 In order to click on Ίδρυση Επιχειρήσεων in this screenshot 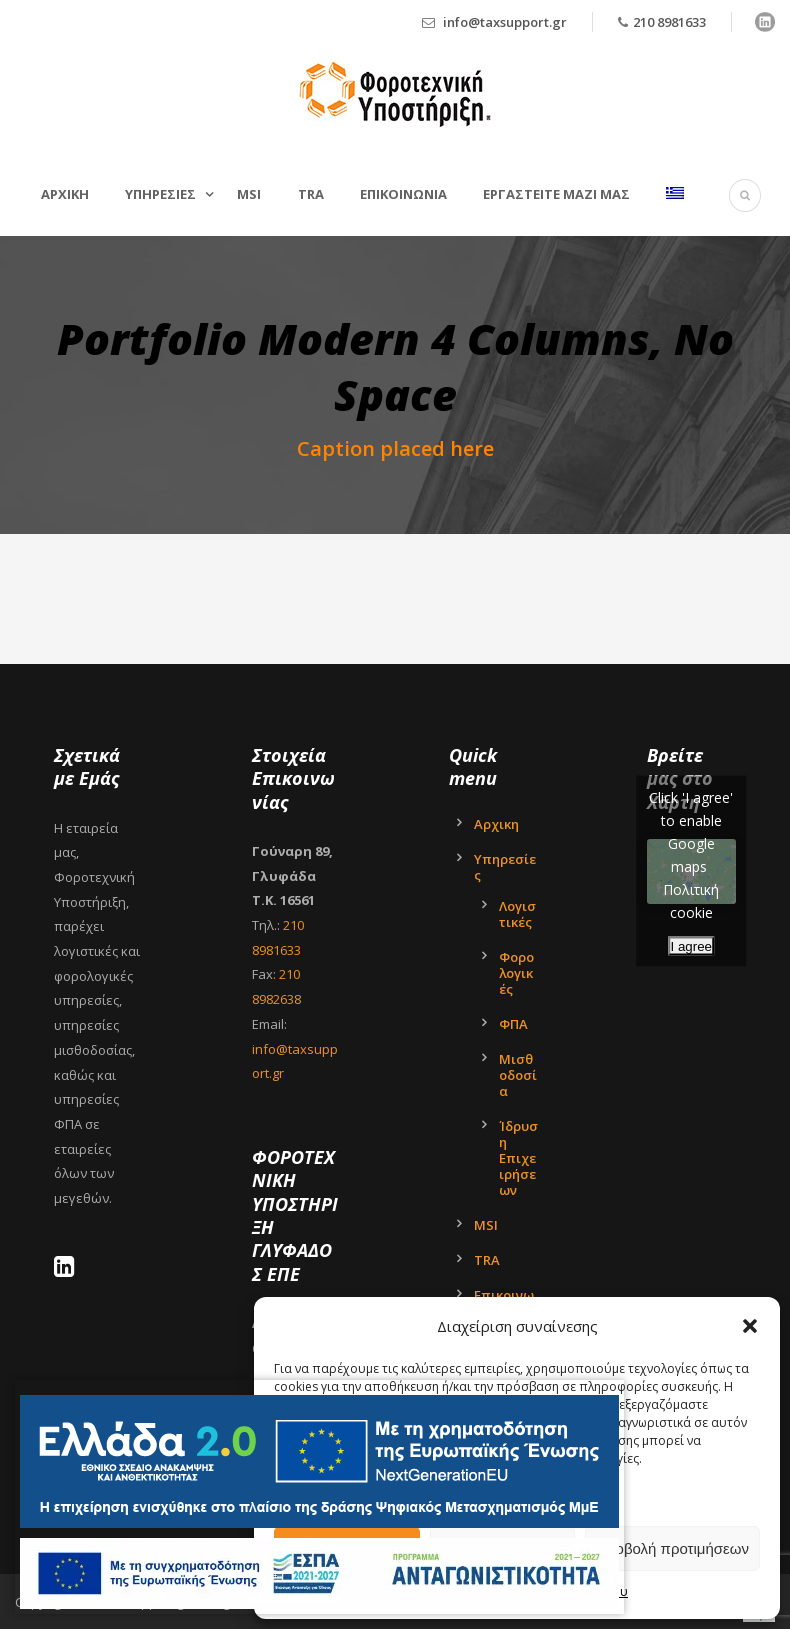, I will do `click(518, 1158)`.